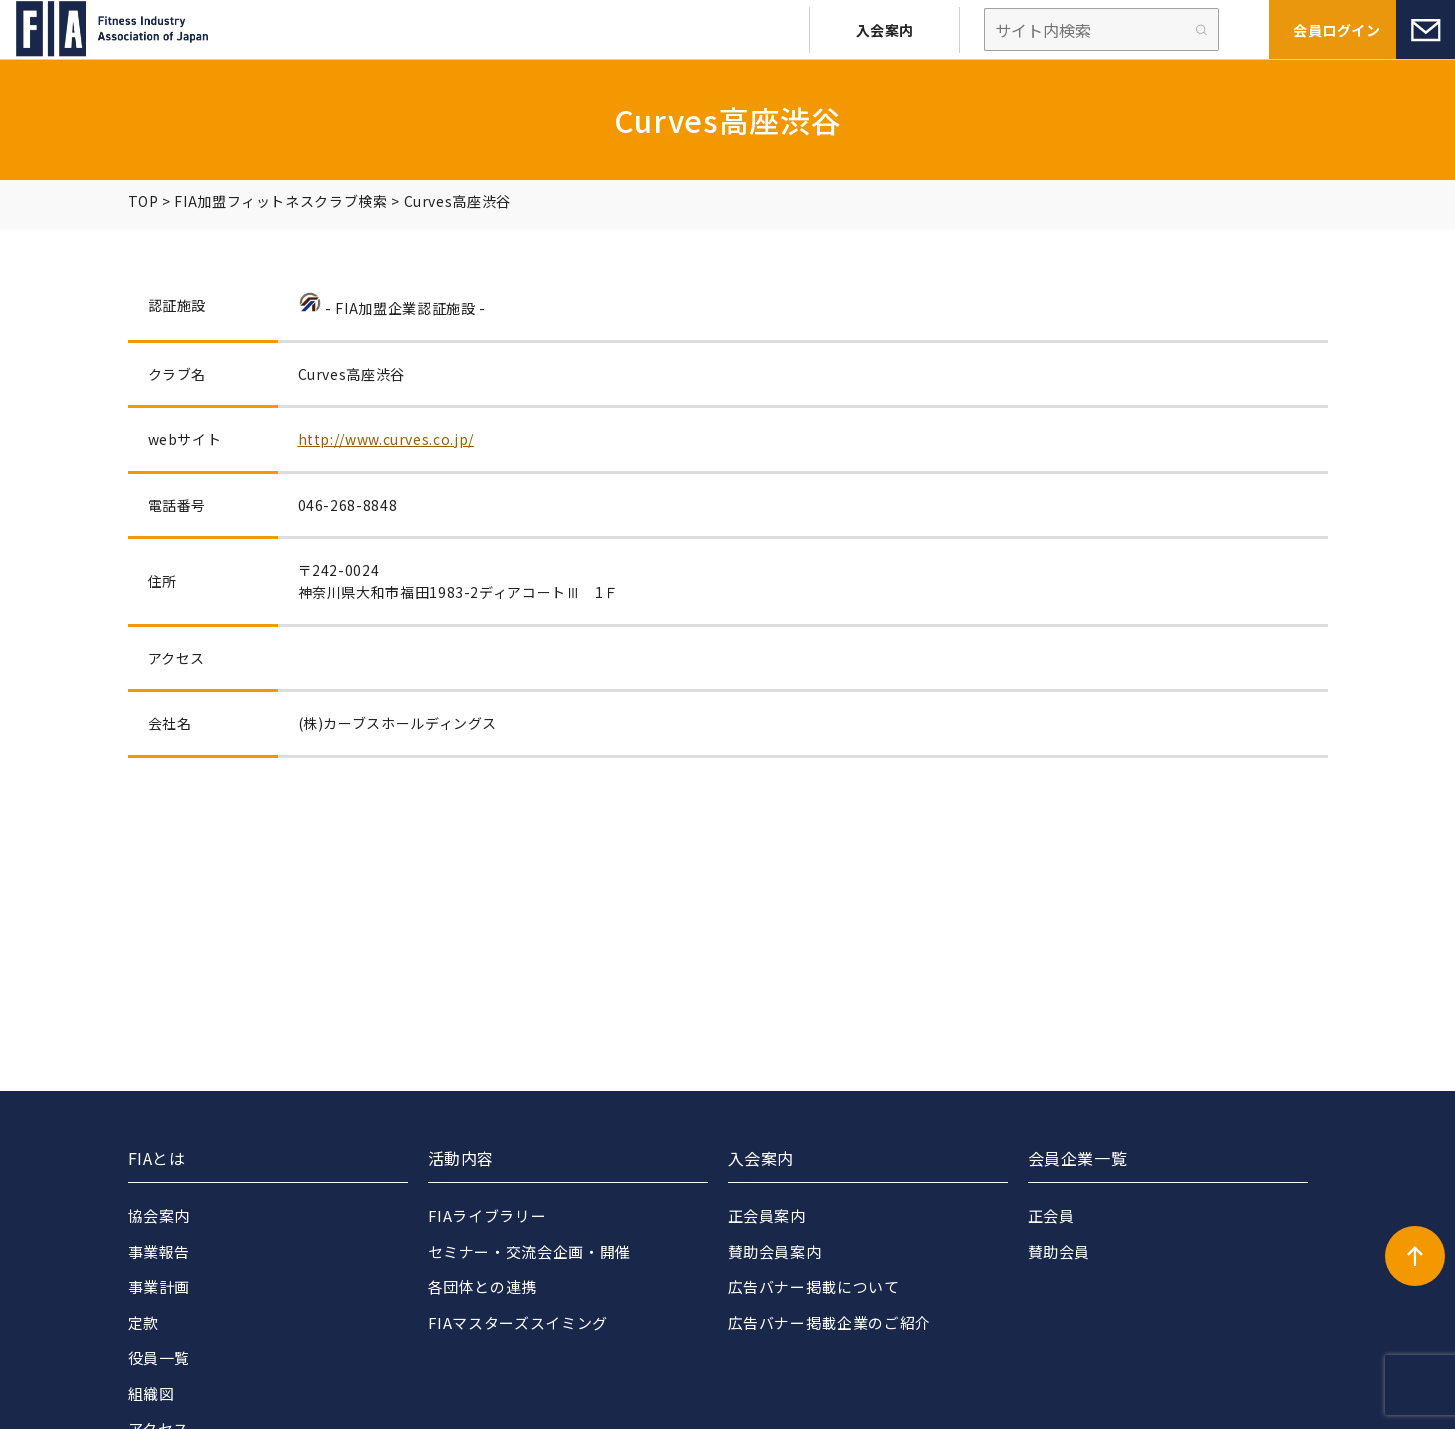  I want to click on セミナー・交流会企画・開催, so click(529, 1251).